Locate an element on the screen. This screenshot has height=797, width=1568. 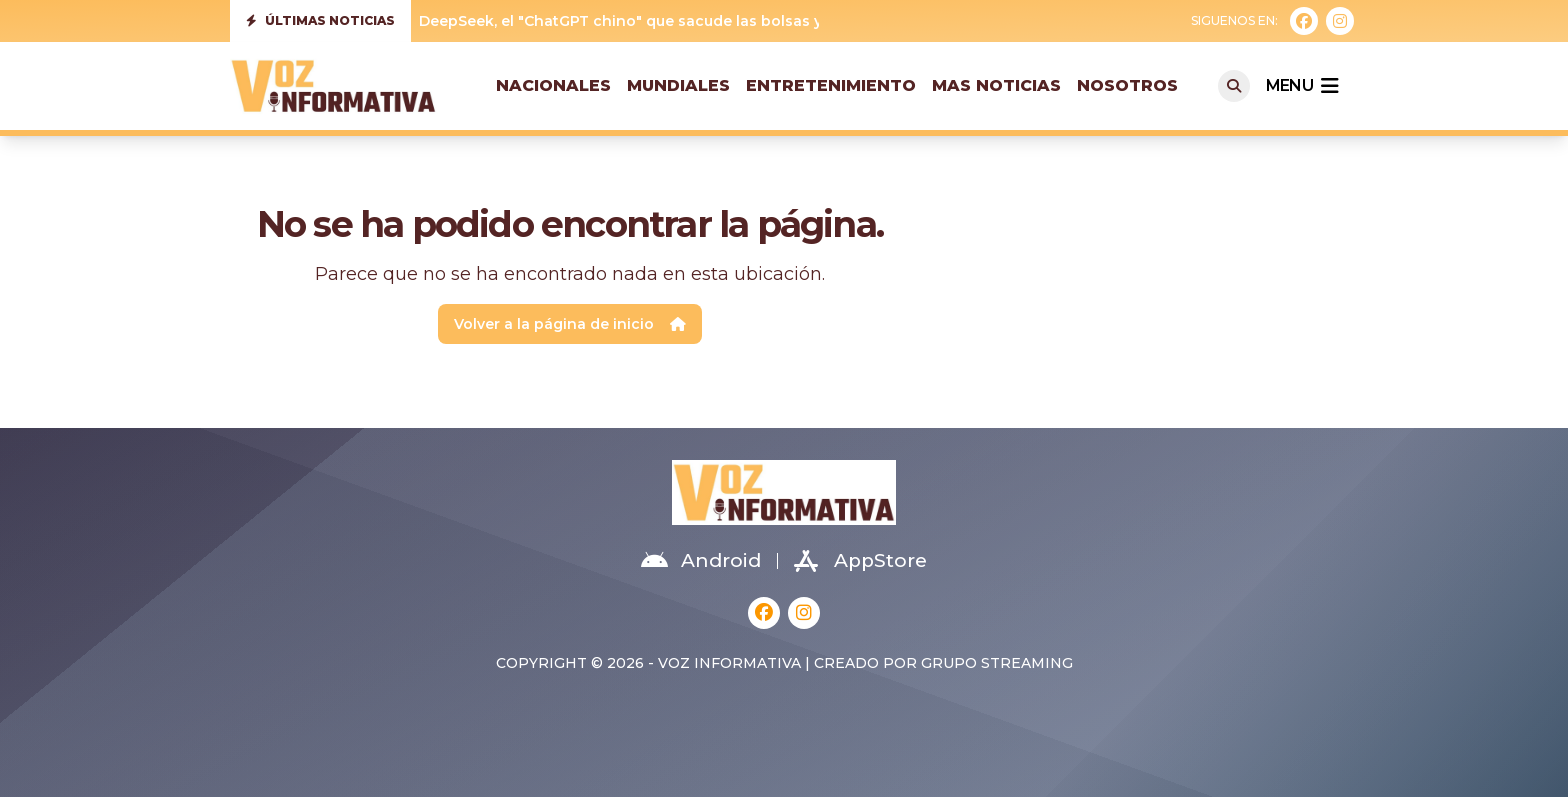
Nosotros is located at coordinates (1127, 85).